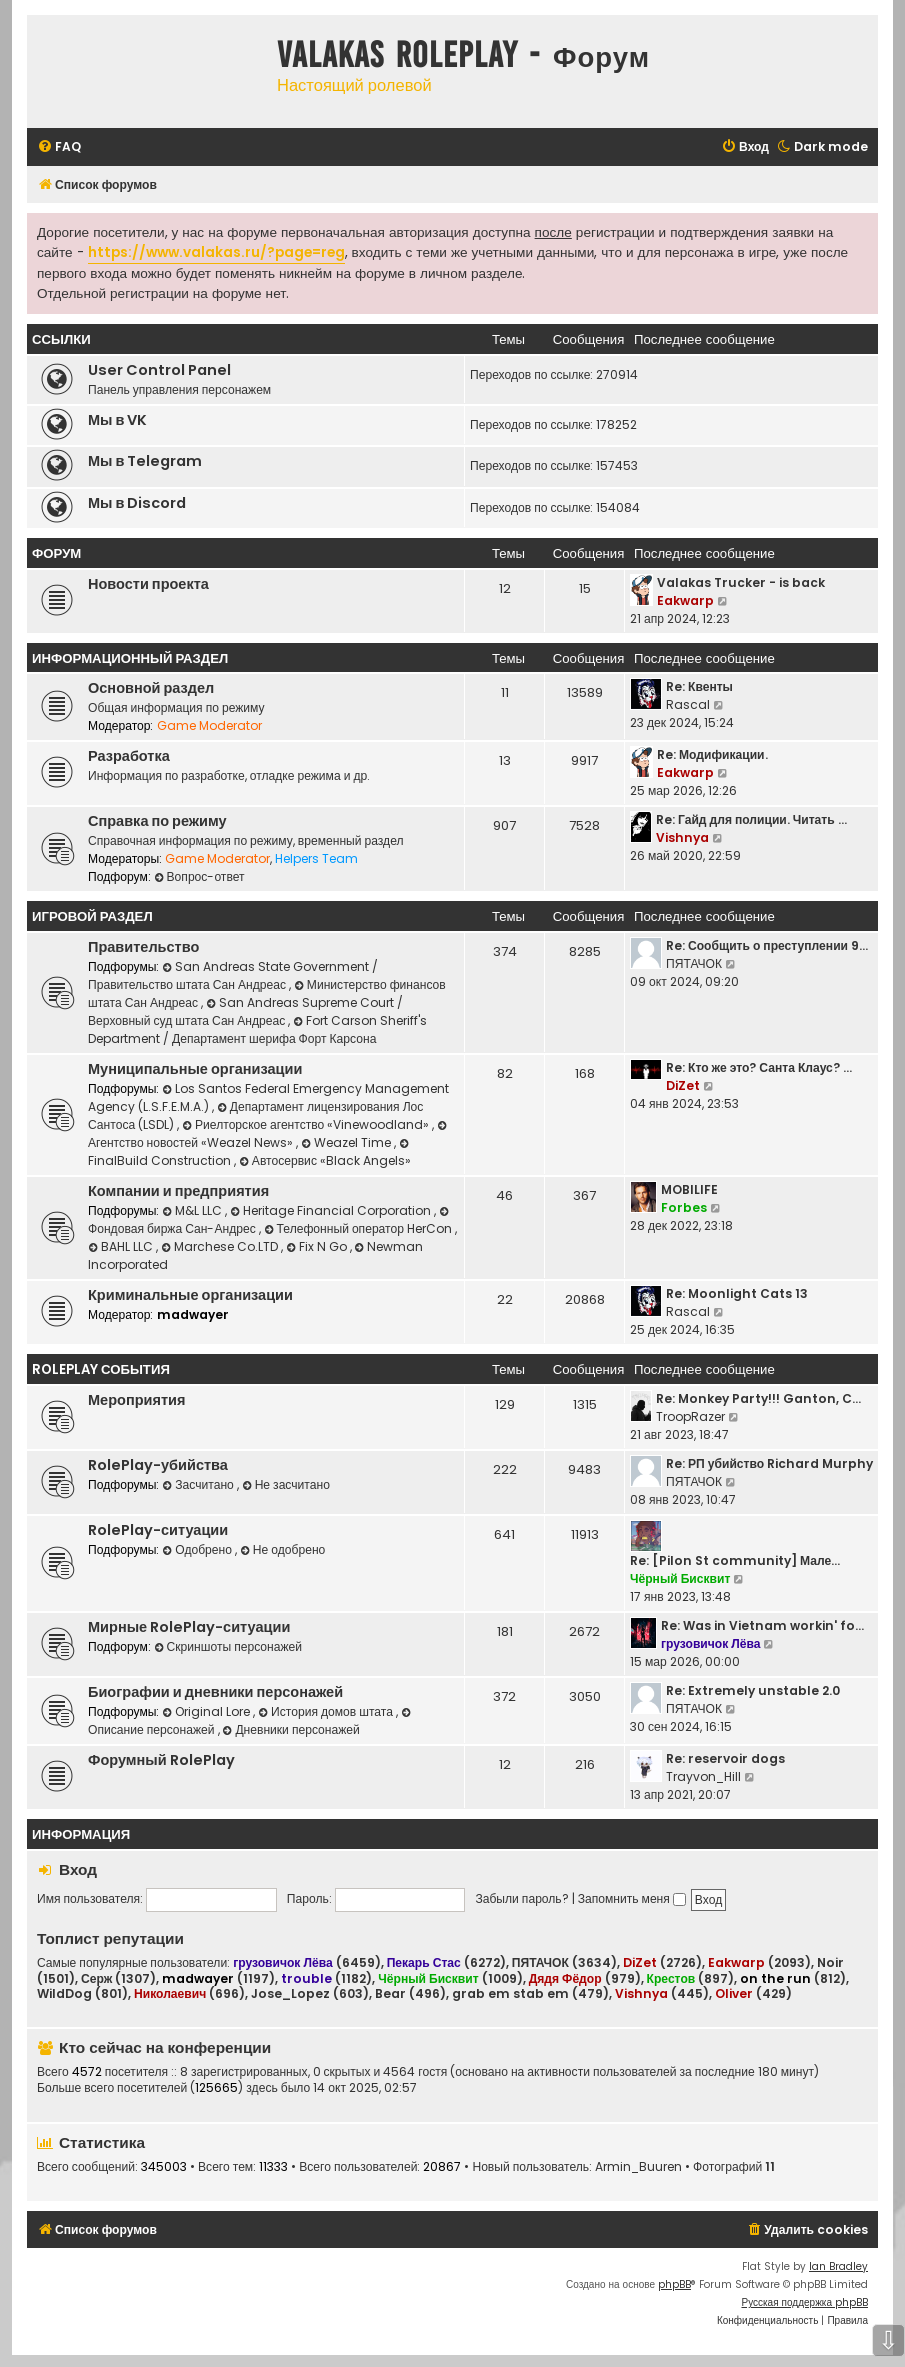 The width and height of the screenshot is (905, 2367). What do you see at coordinates (318, 1246) in the screenshot?
I see `Fix N Go` at bounding box center [318, 1246].